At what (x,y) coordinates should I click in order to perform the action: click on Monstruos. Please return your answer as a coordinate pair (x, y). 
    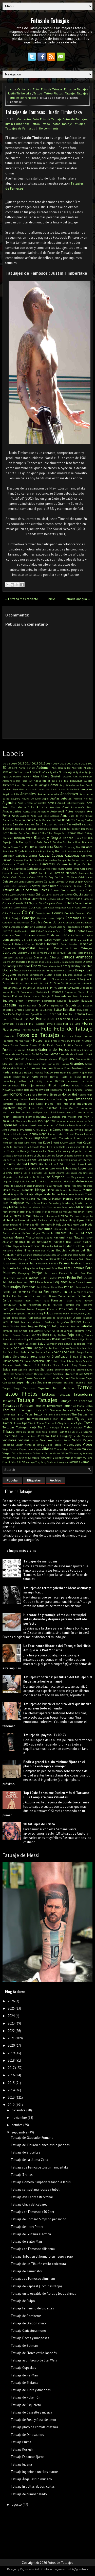
    Looking at the image, I should click on (45, 1229).